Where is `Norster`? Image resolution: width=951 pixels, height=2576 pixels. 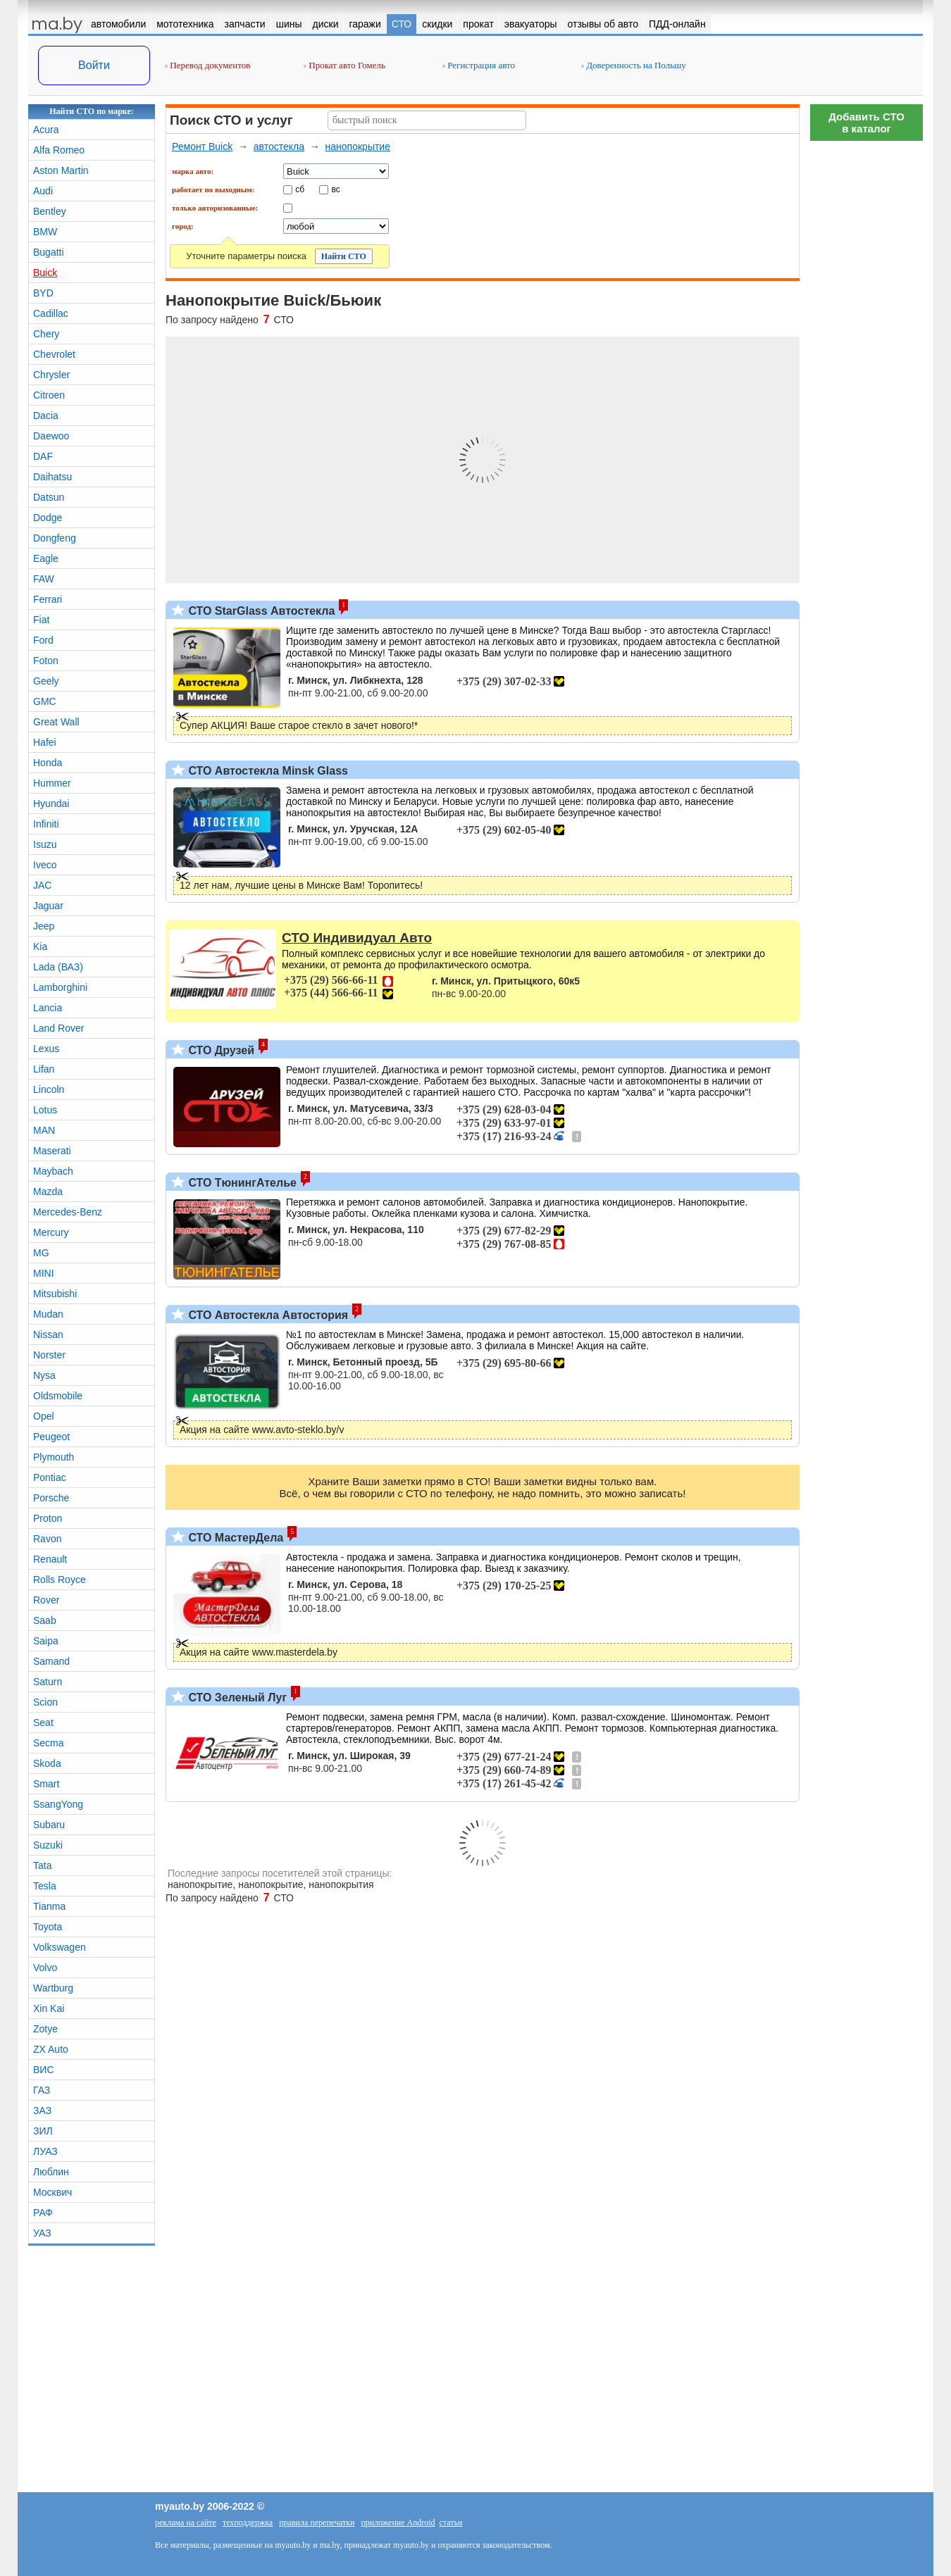
Norster is located at coordinates (49, 1355).